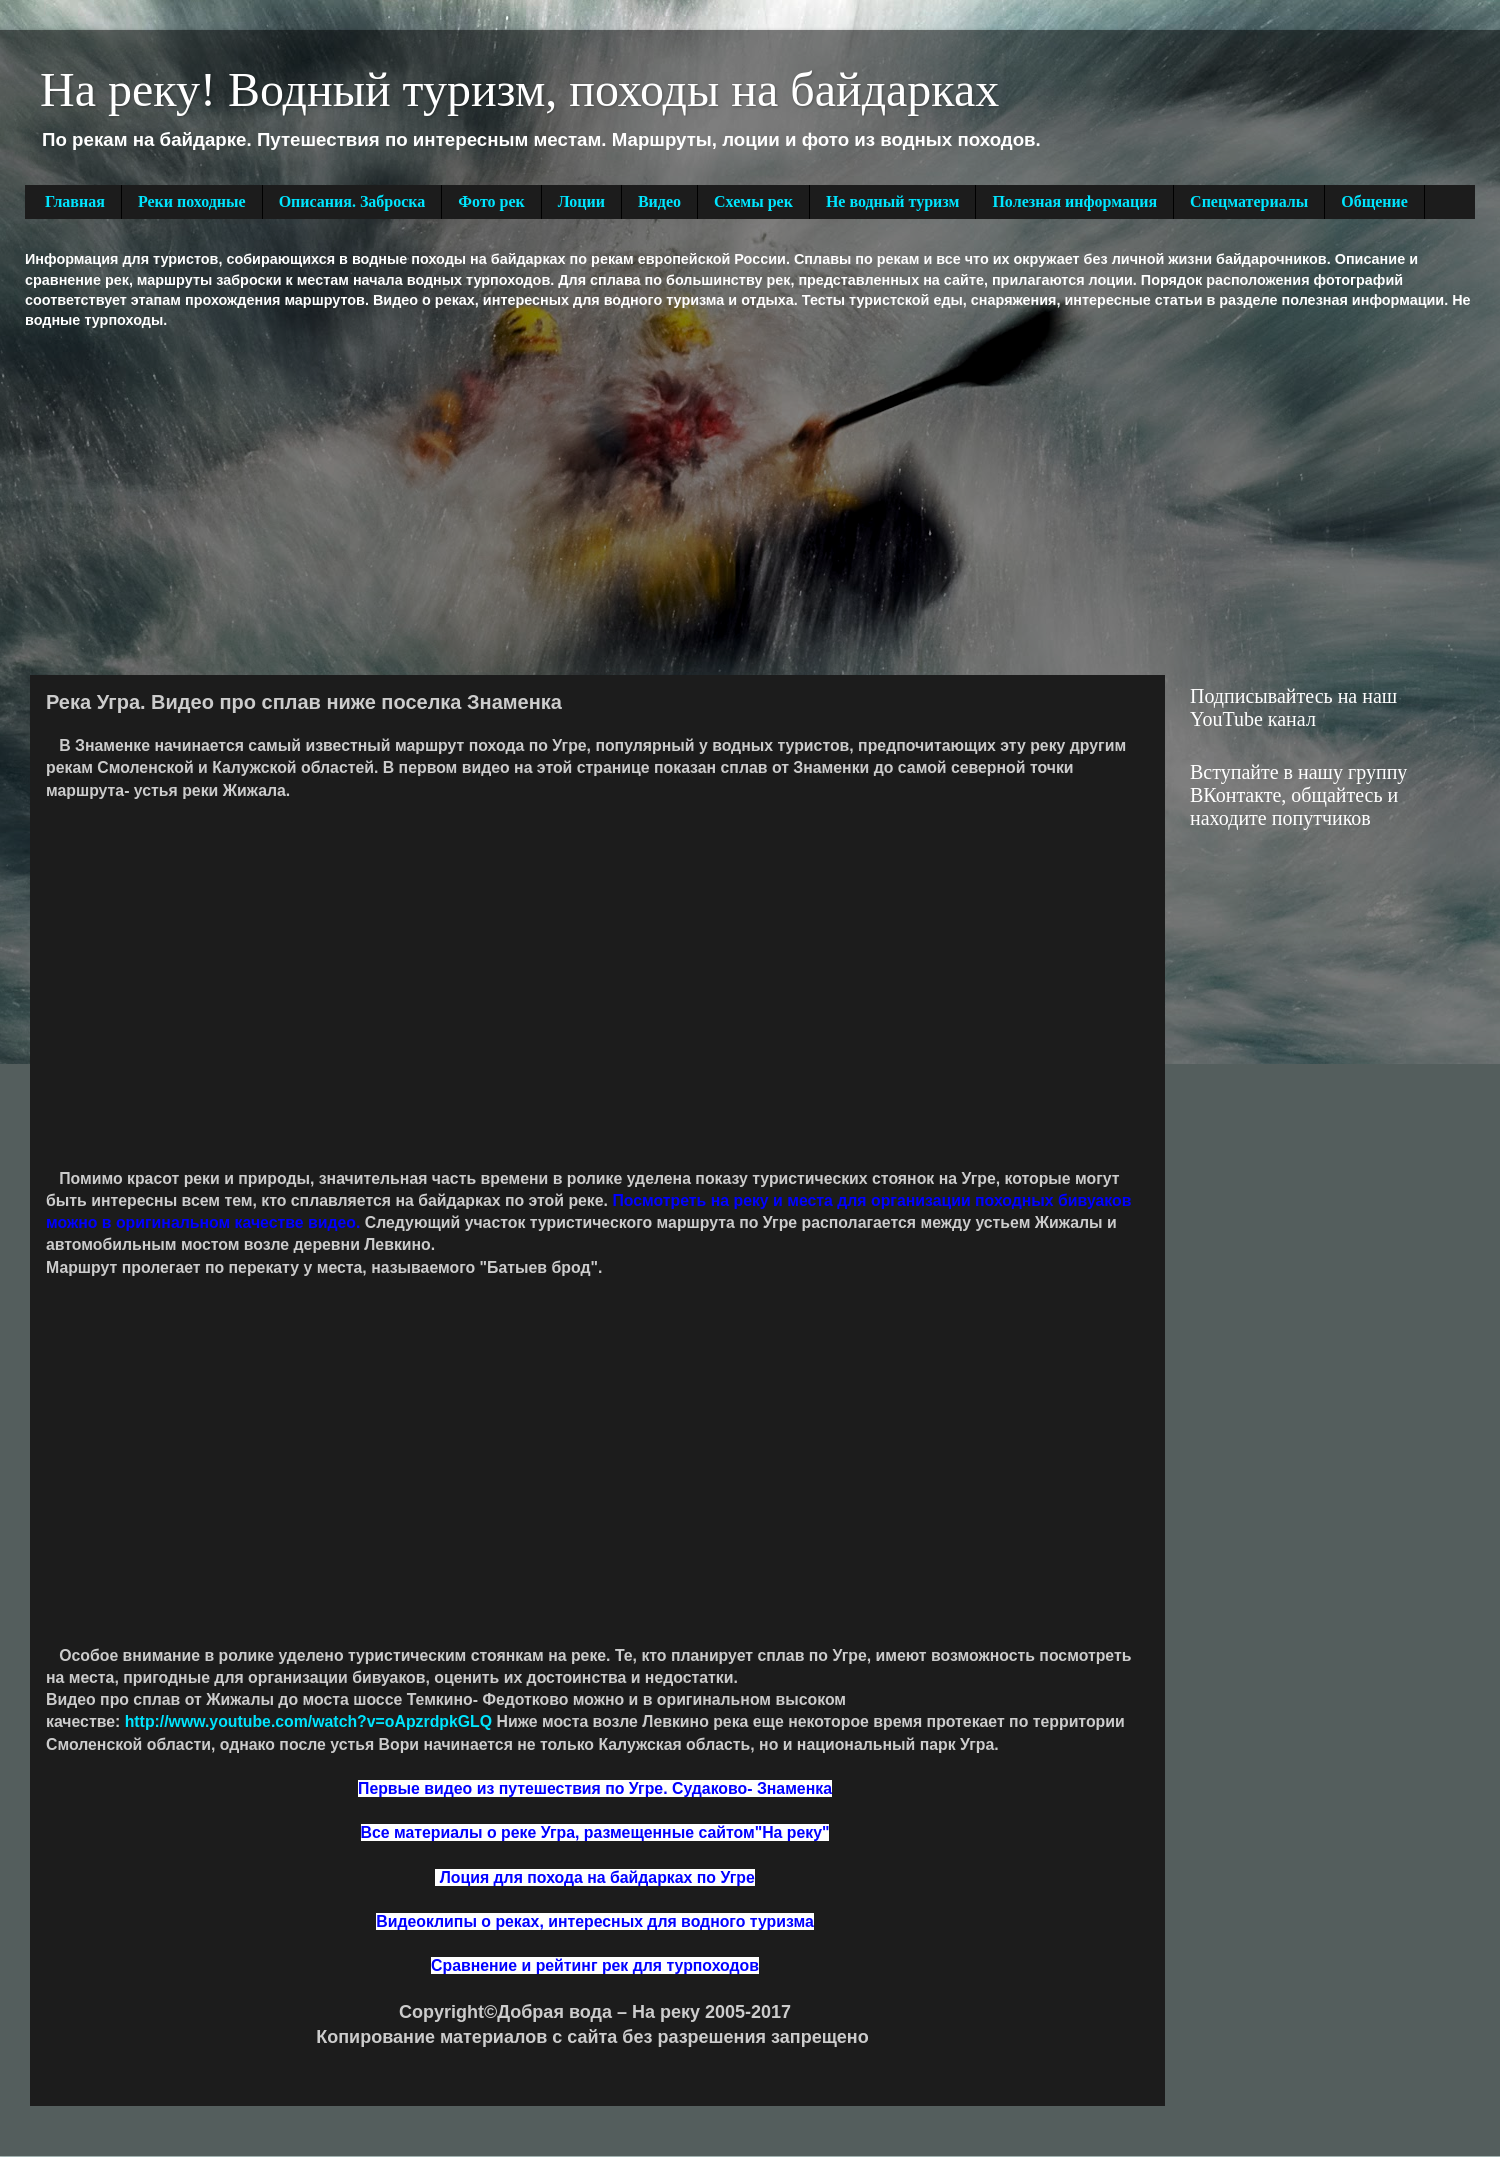  What do you see at coordinates (519, 89) in the screenshot?
I see `На реку! Водный туризм, походы на байдарках` at bounding box center [519, 89].